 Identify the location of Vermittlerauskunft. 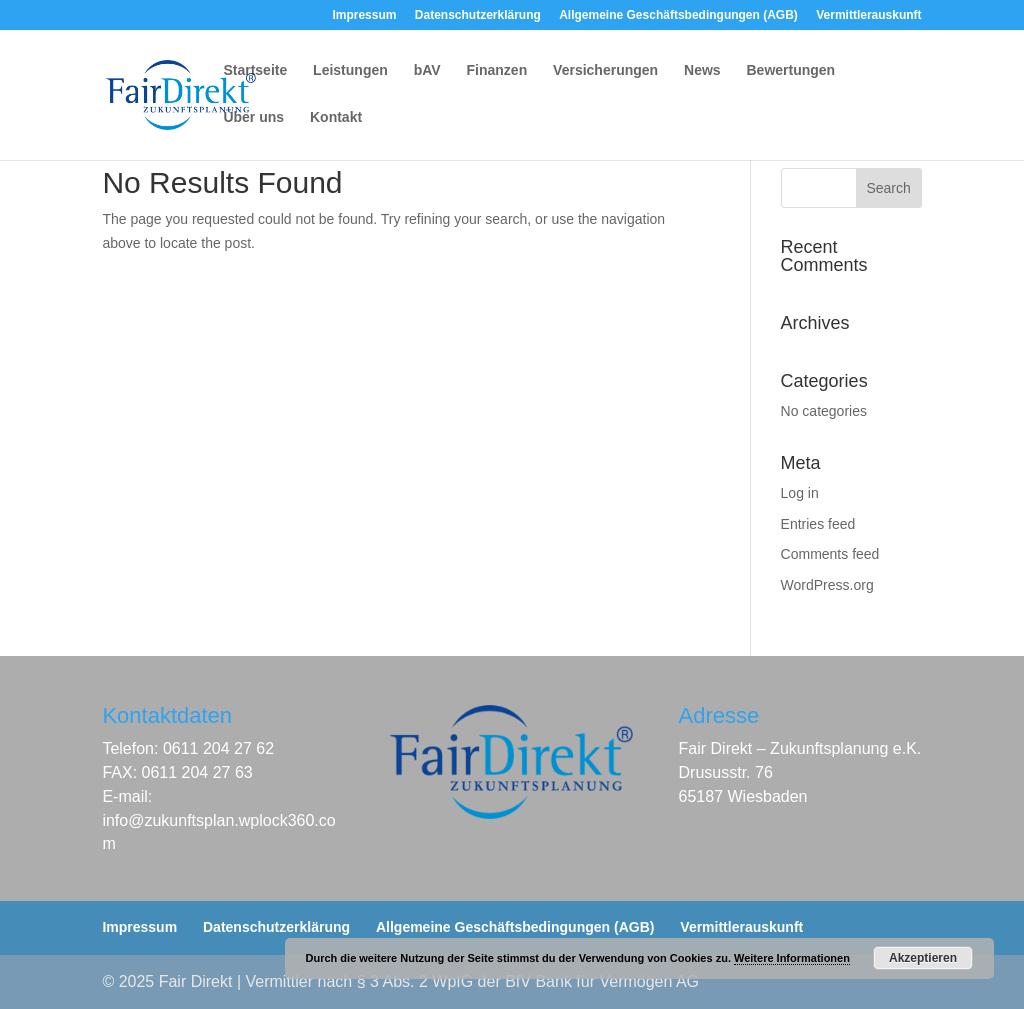
(868, 15).